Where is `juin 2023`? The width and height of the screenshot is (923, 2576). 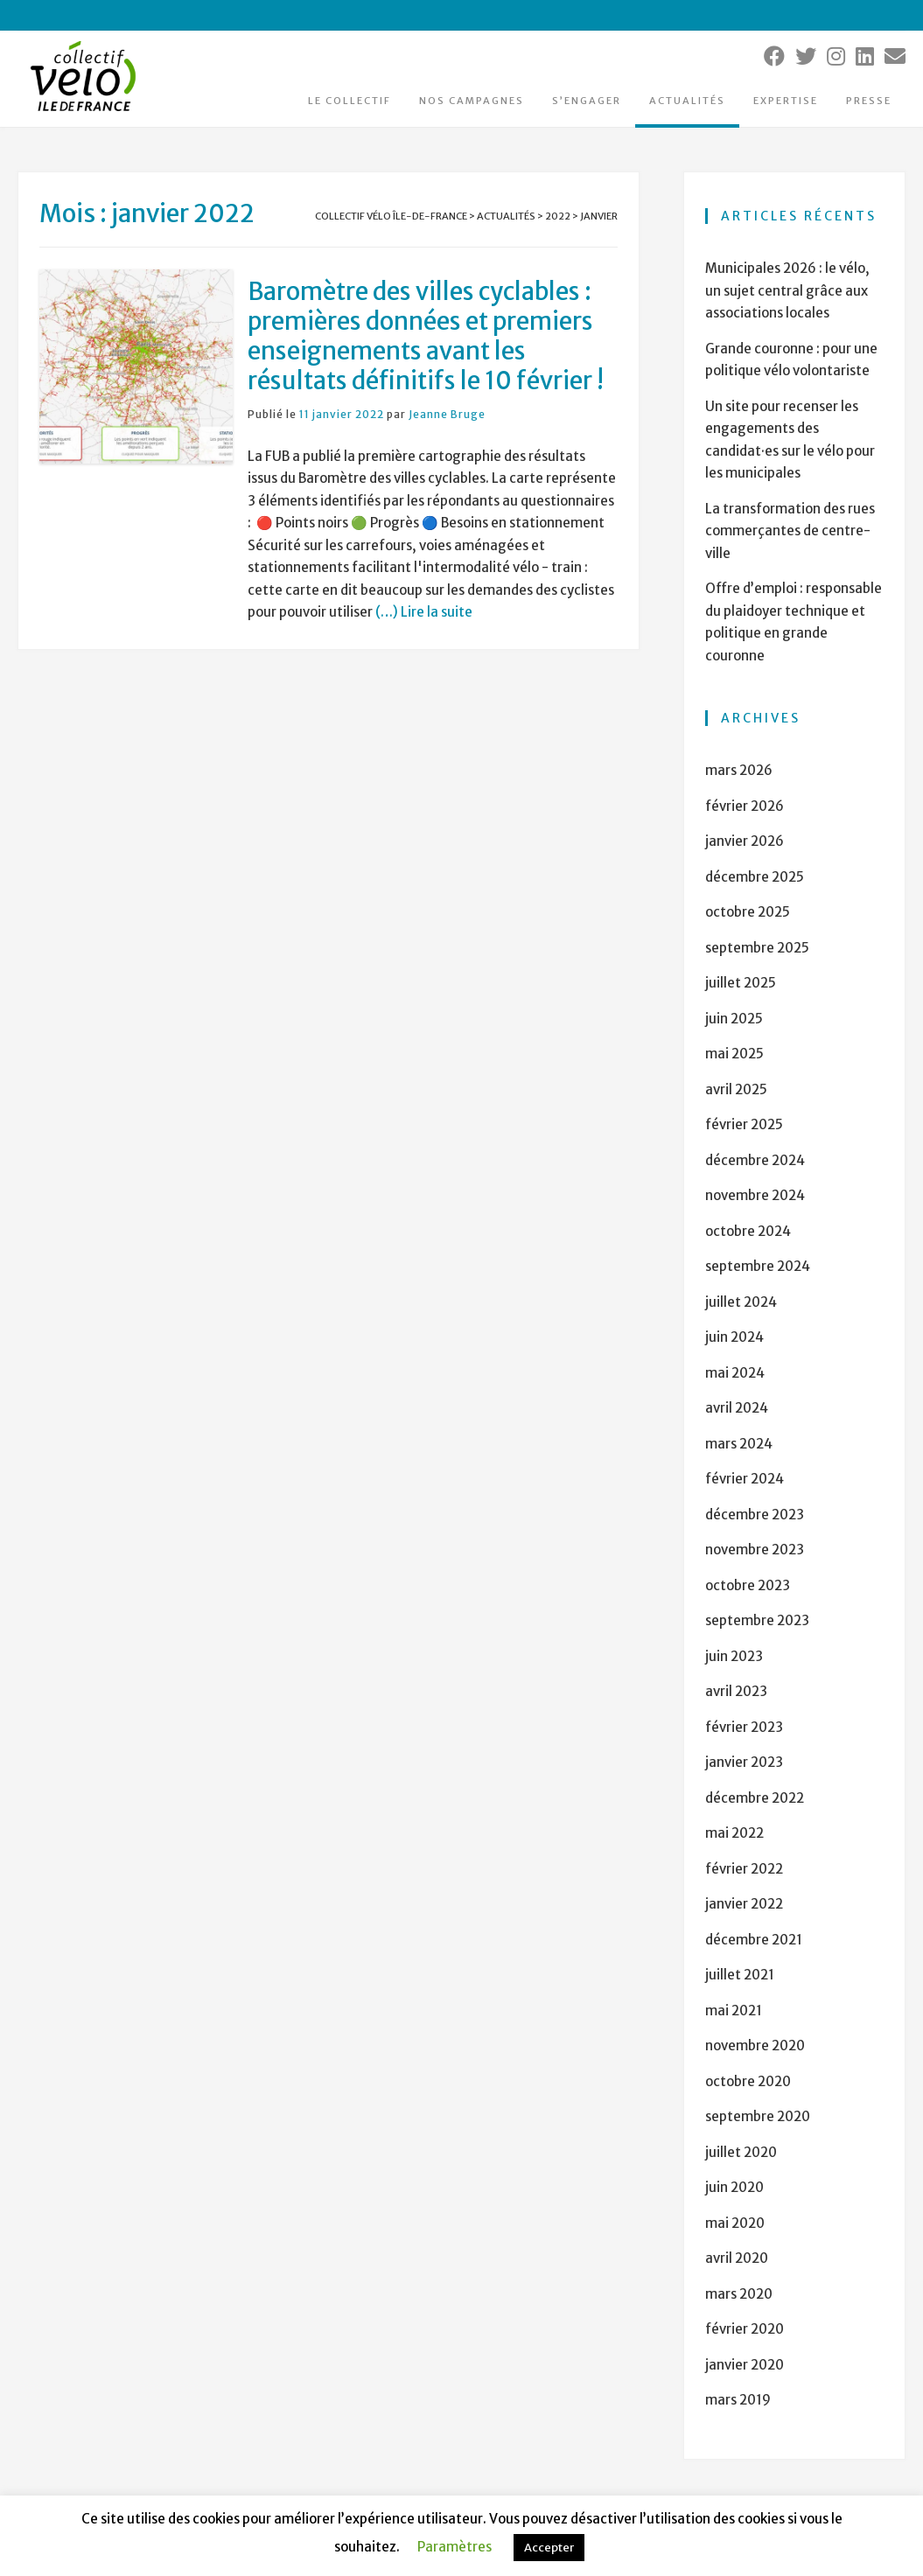
juin 2023 is located at coordinates (734, 1656).